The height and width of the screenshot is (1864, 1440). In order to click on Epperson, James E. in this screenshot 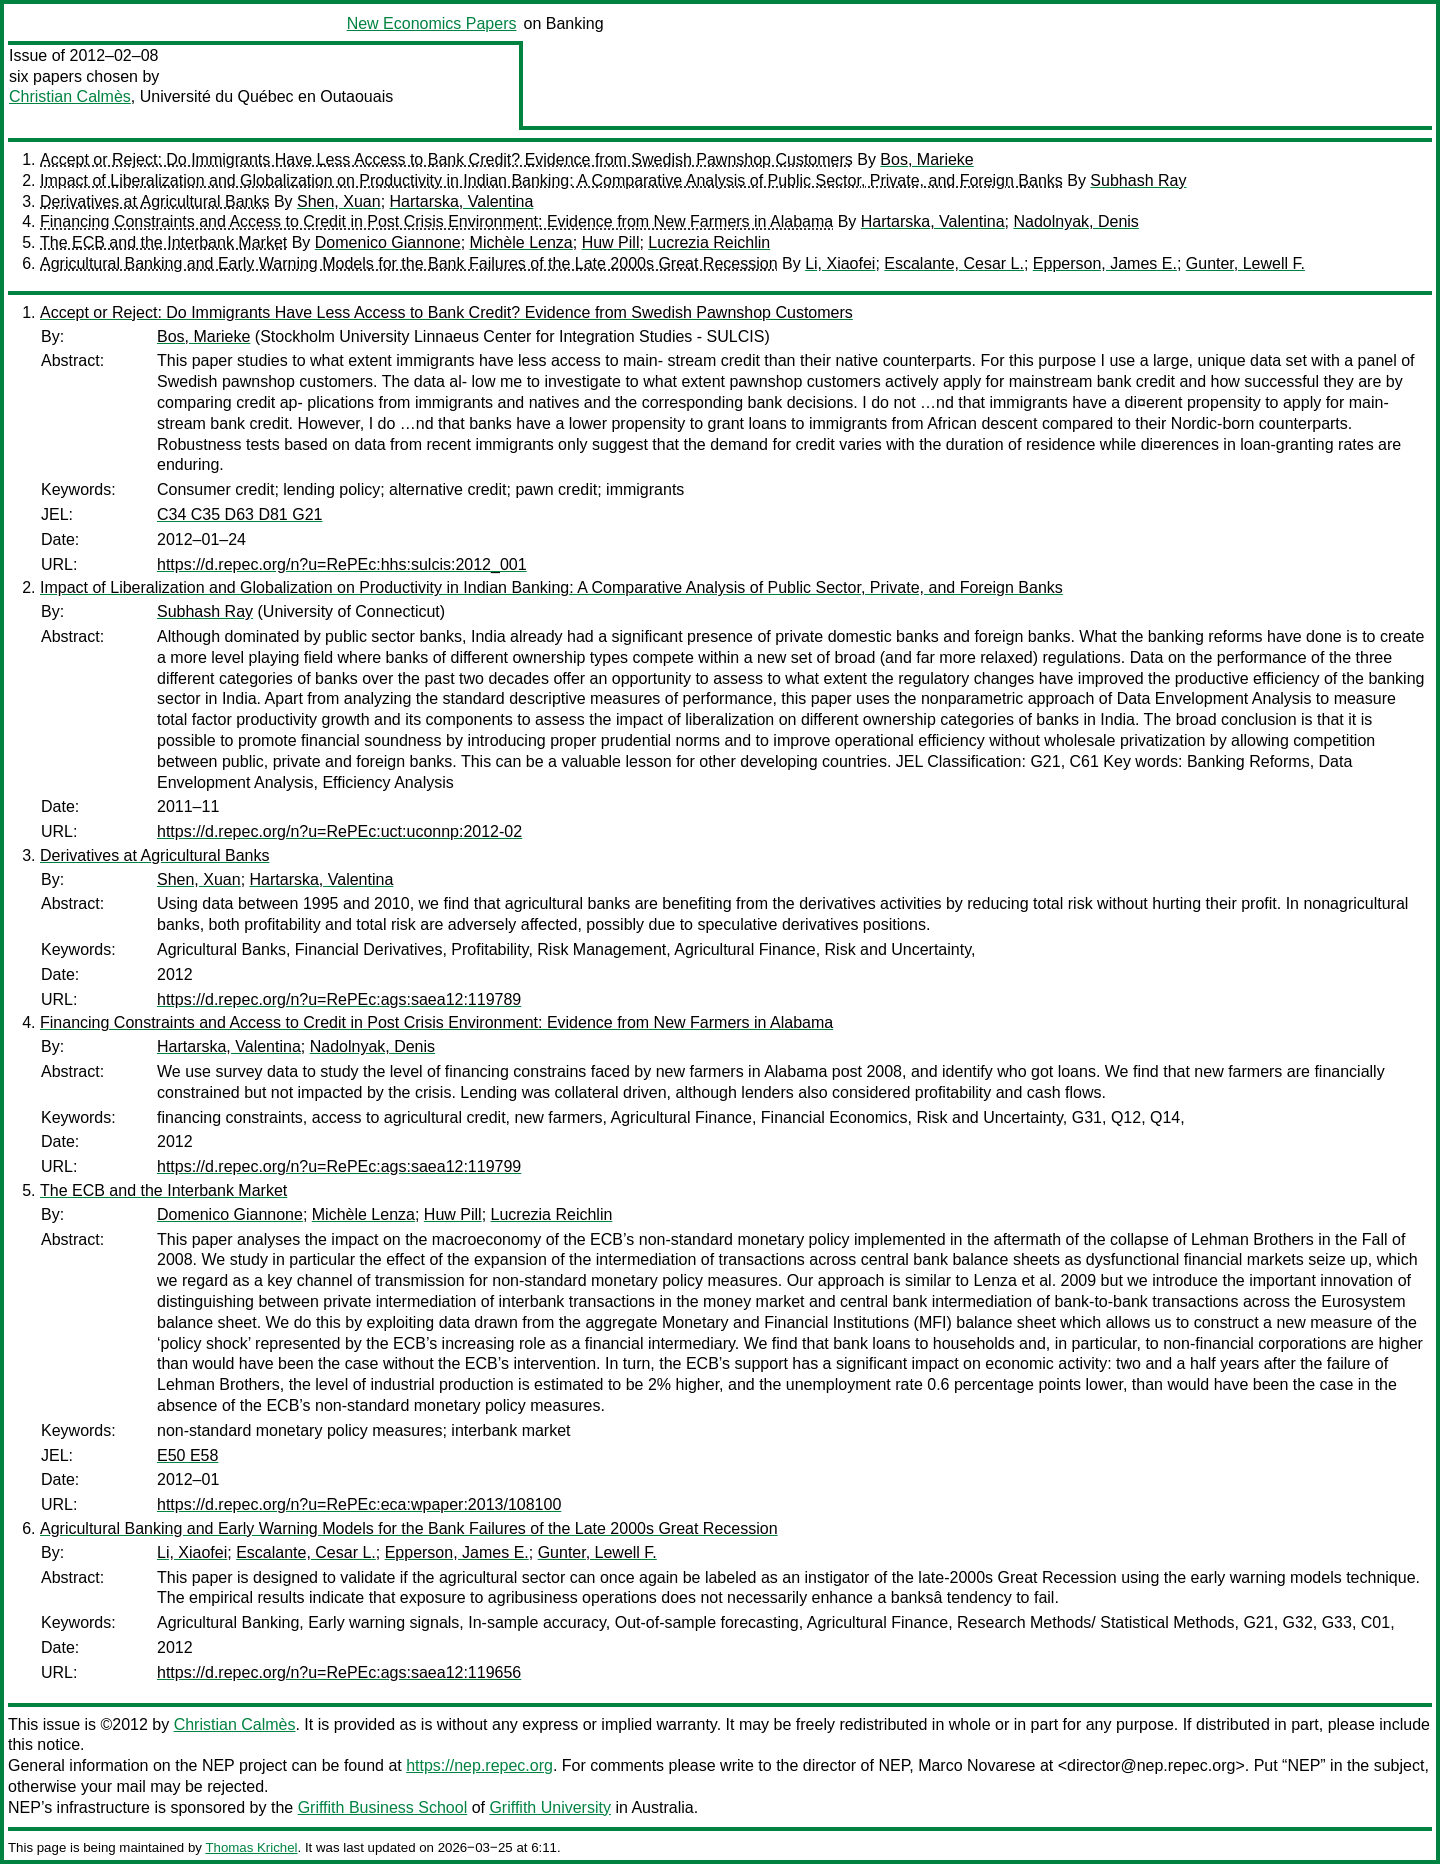, I will do `click(1105, 263)`.